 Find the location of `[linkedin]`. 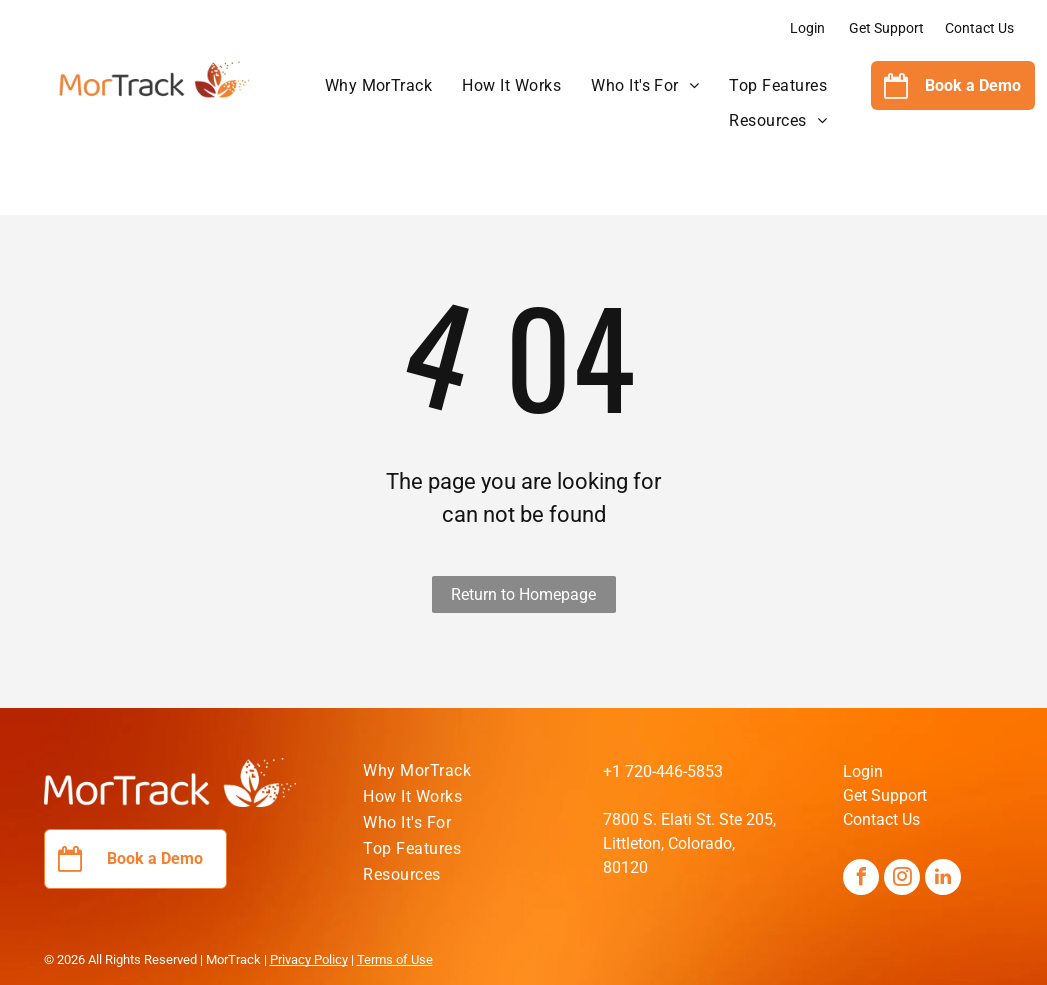

[linkedin] is located at coordinates (943, 879).